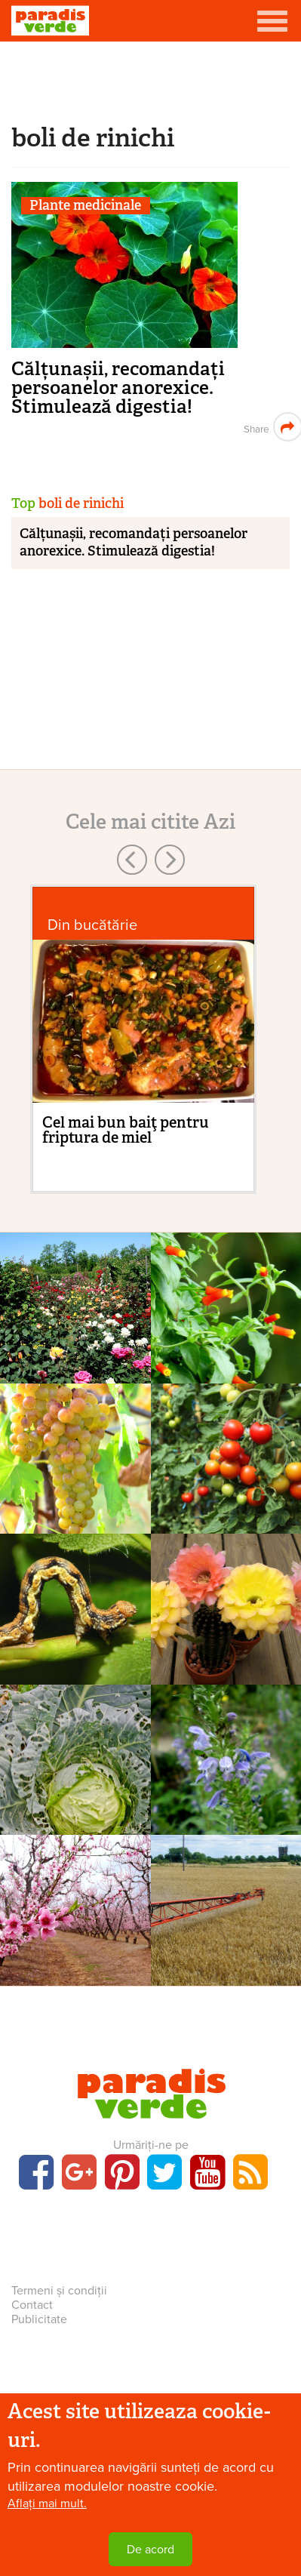  What do you see at coordinates (118, 387) in the screenshot?
I see `Călțunașii, recomandați persoanelor anorexice. Stimulează digestia!` at bounding box center [118, 387].